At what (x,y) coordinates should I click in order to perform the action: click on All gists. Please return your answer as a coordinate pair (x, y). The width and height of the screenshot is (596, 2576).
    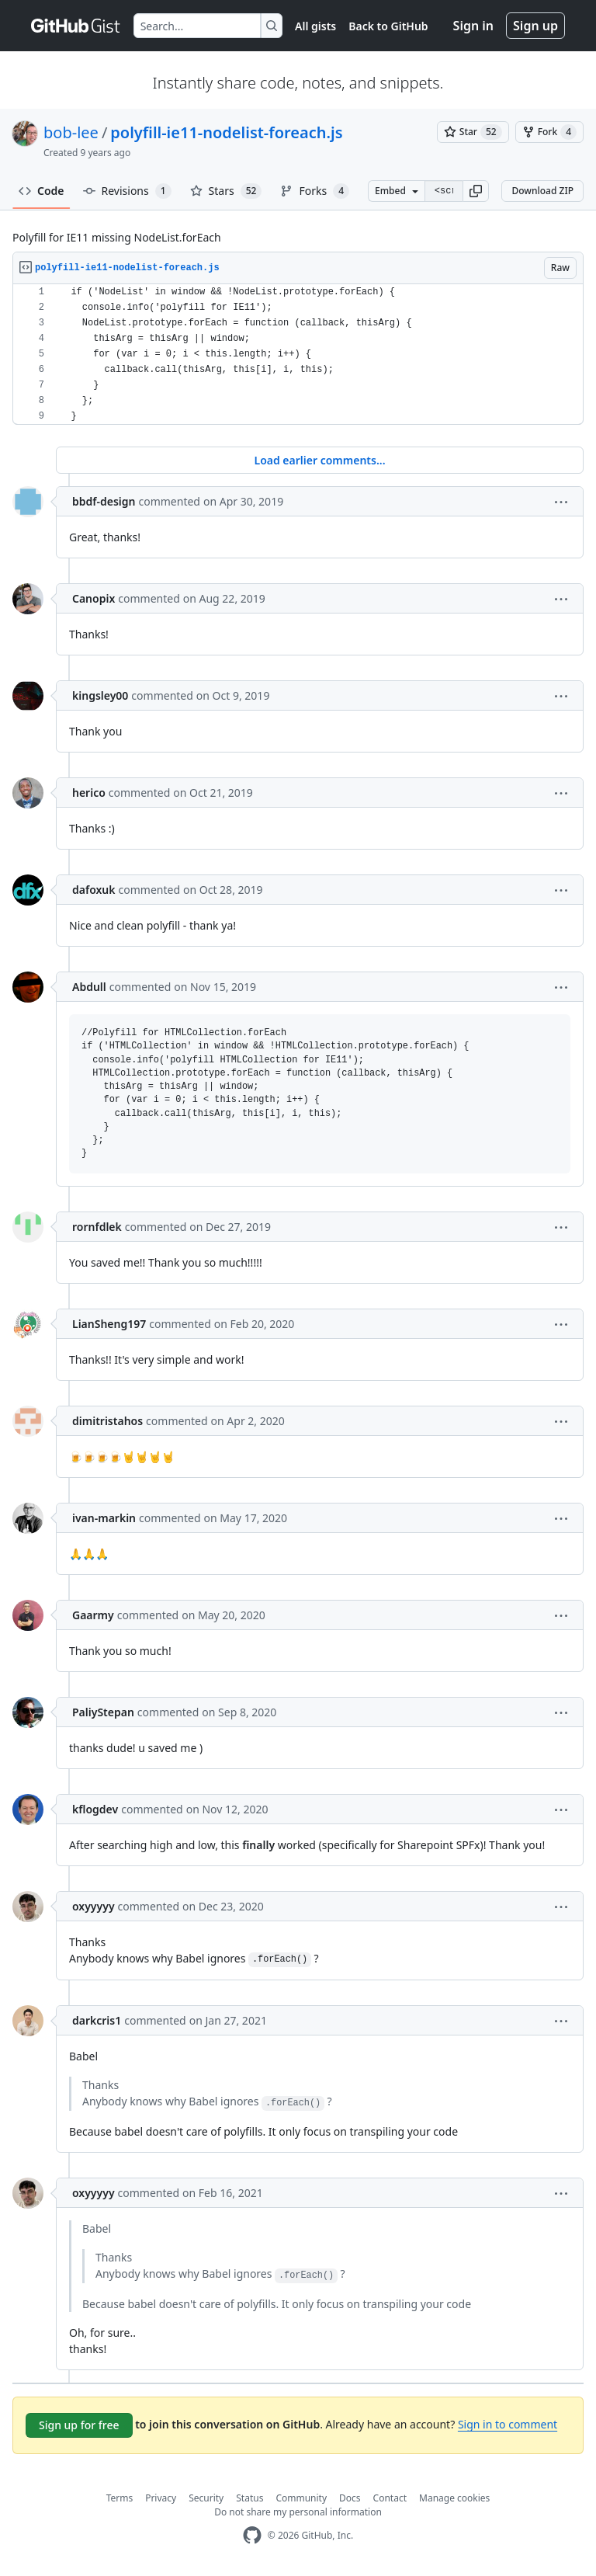
    Looking at the image, I should click on (315, 26).